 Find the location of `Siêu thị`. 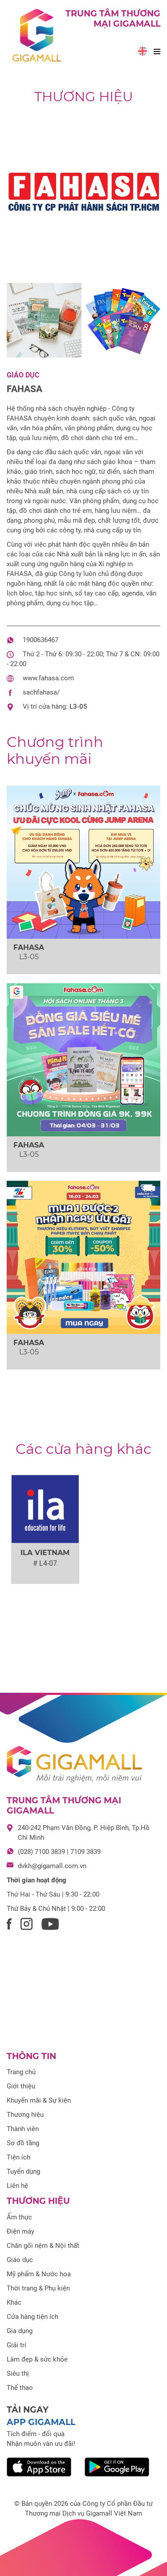

Siêu thị is located at coordinates (18, 2374).